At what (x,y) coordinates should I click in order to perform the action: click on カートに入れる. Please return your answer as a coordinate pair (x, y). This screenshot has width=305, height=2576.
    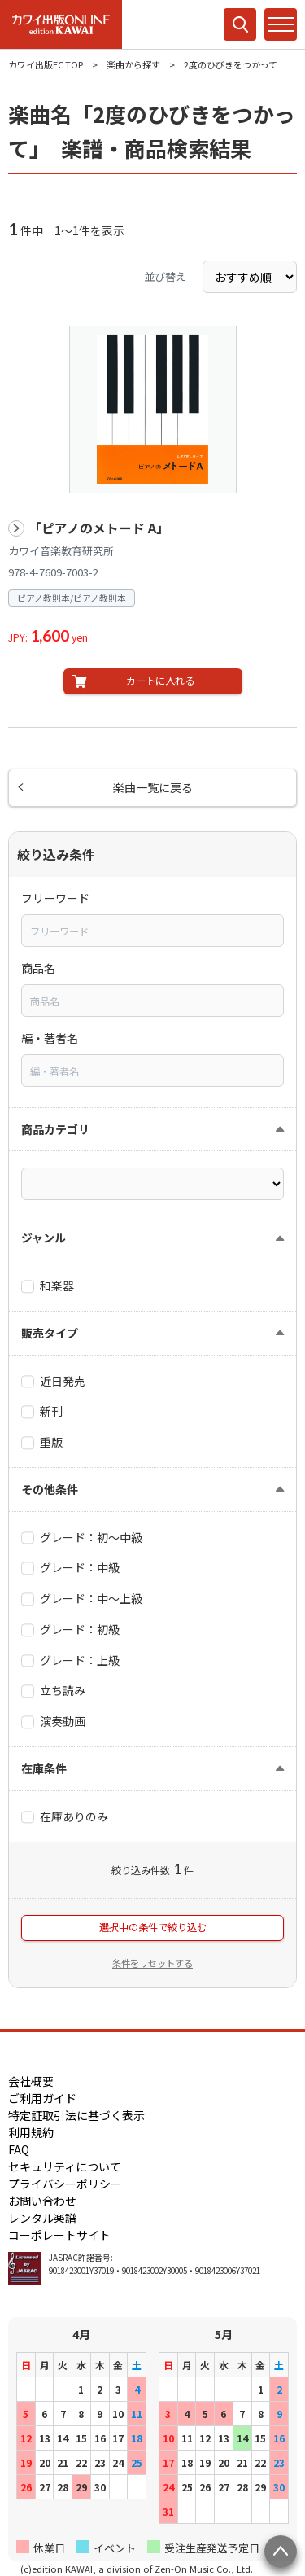
    Looking at the image, I should click on (160, 680).